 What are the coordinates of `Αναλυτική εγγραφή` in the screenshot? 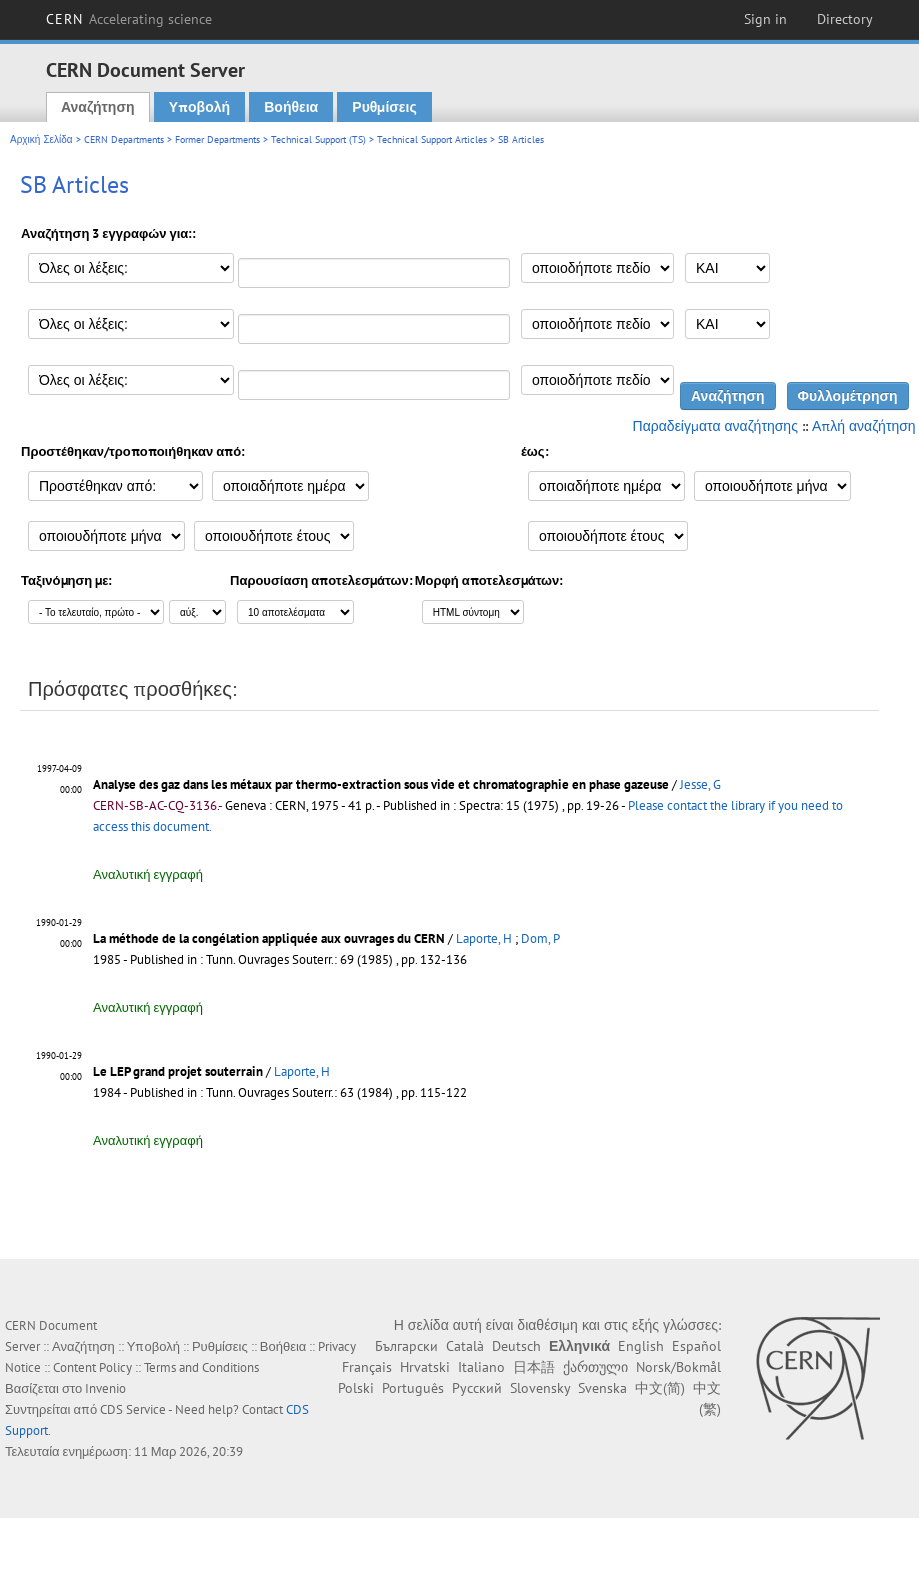 It's located at (148, 874).